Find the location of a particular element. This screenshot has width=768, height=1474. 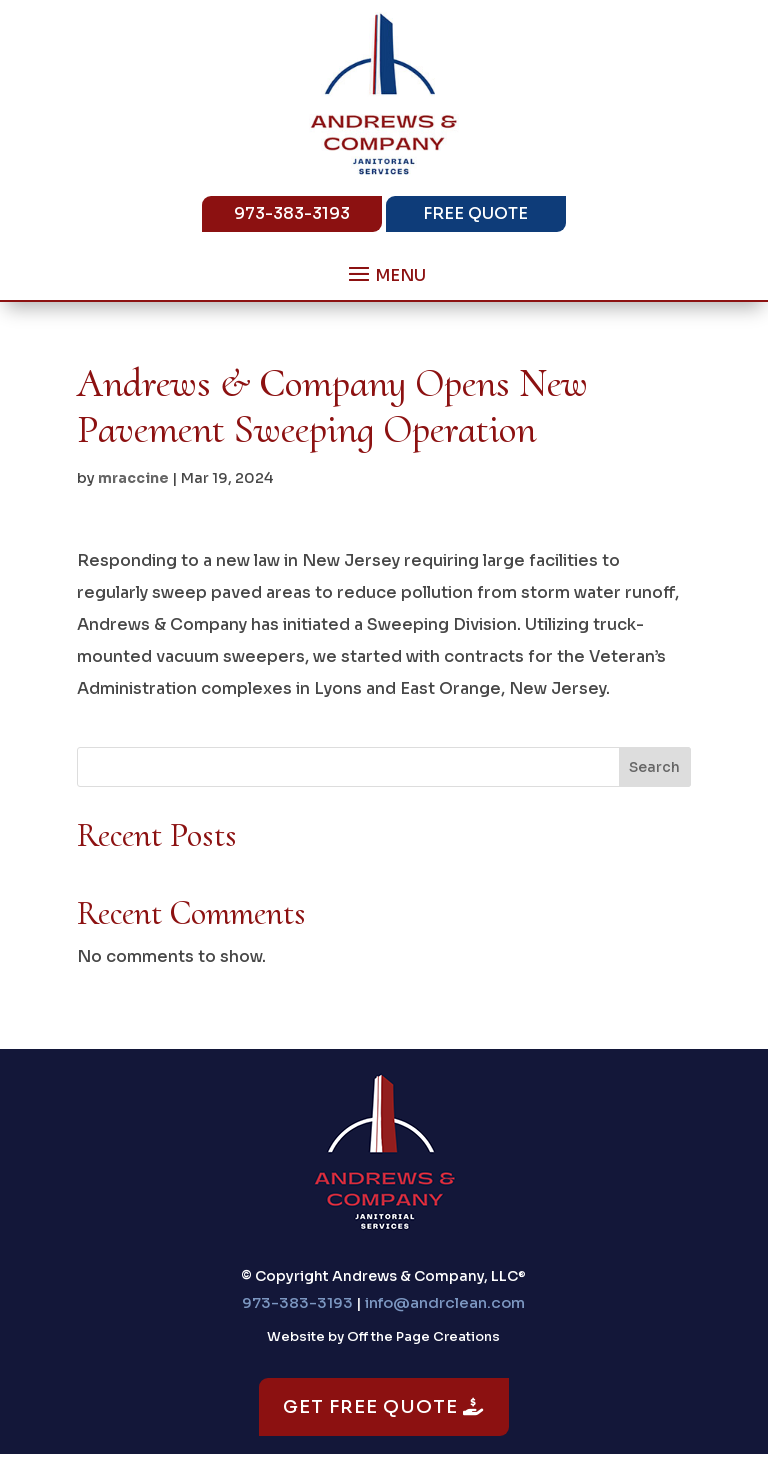

mraccine is located at coordinates (133, 478).